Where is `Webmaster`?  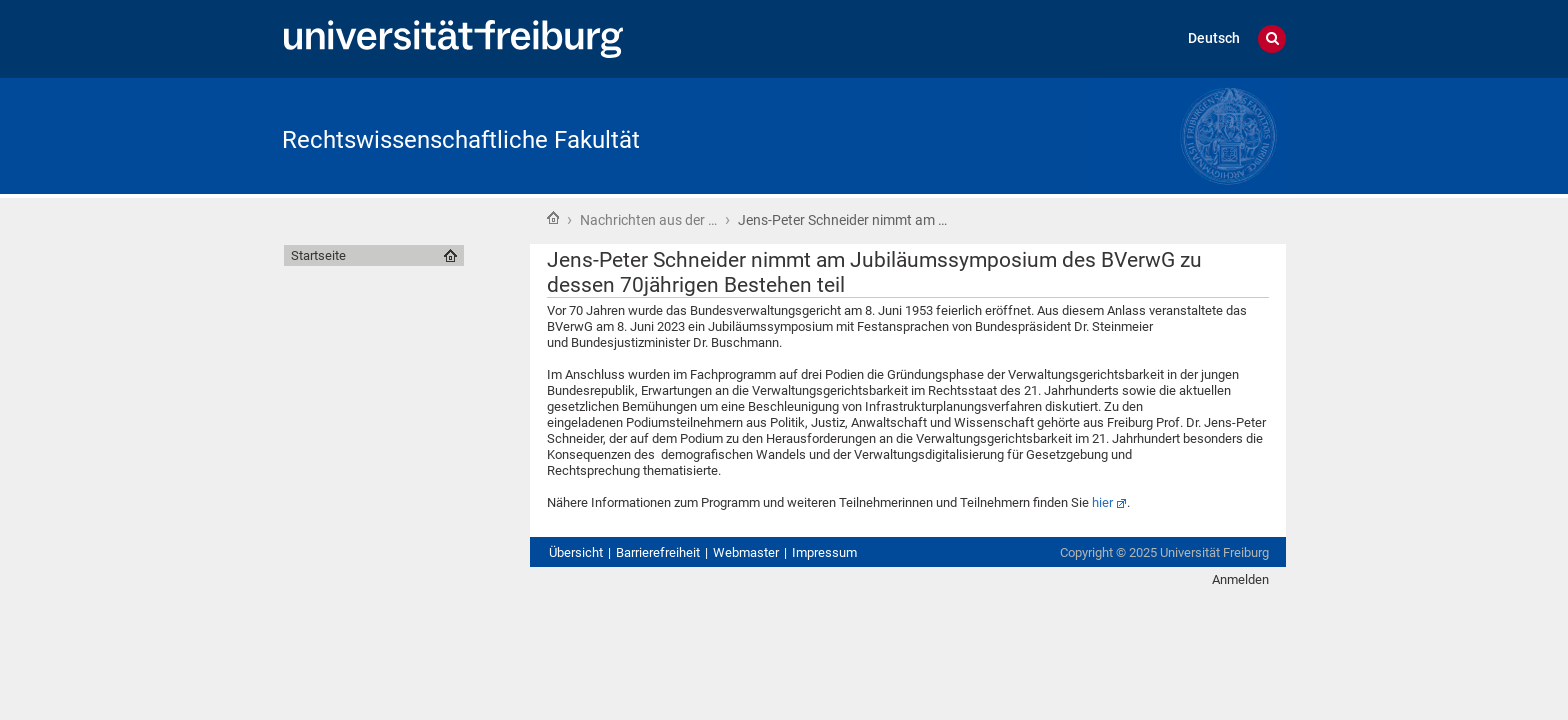 Webmaster is located at coordinates (746, 552).